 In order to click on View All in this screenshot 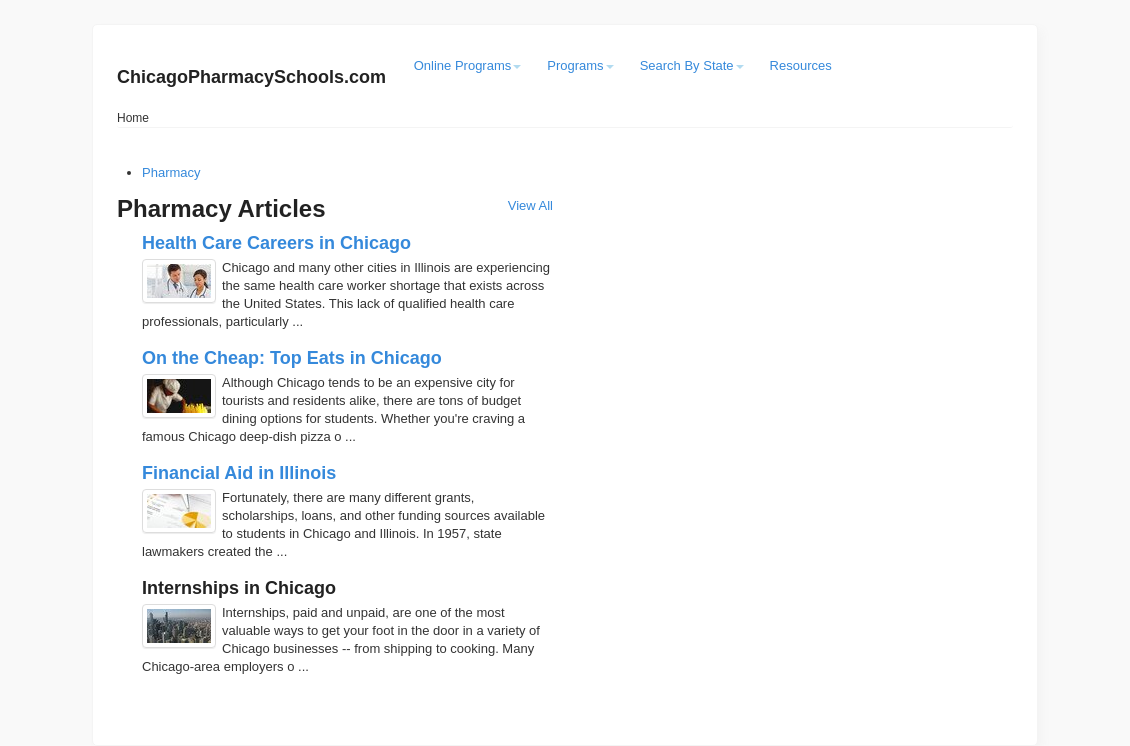, I will do `click(530, 205)`.